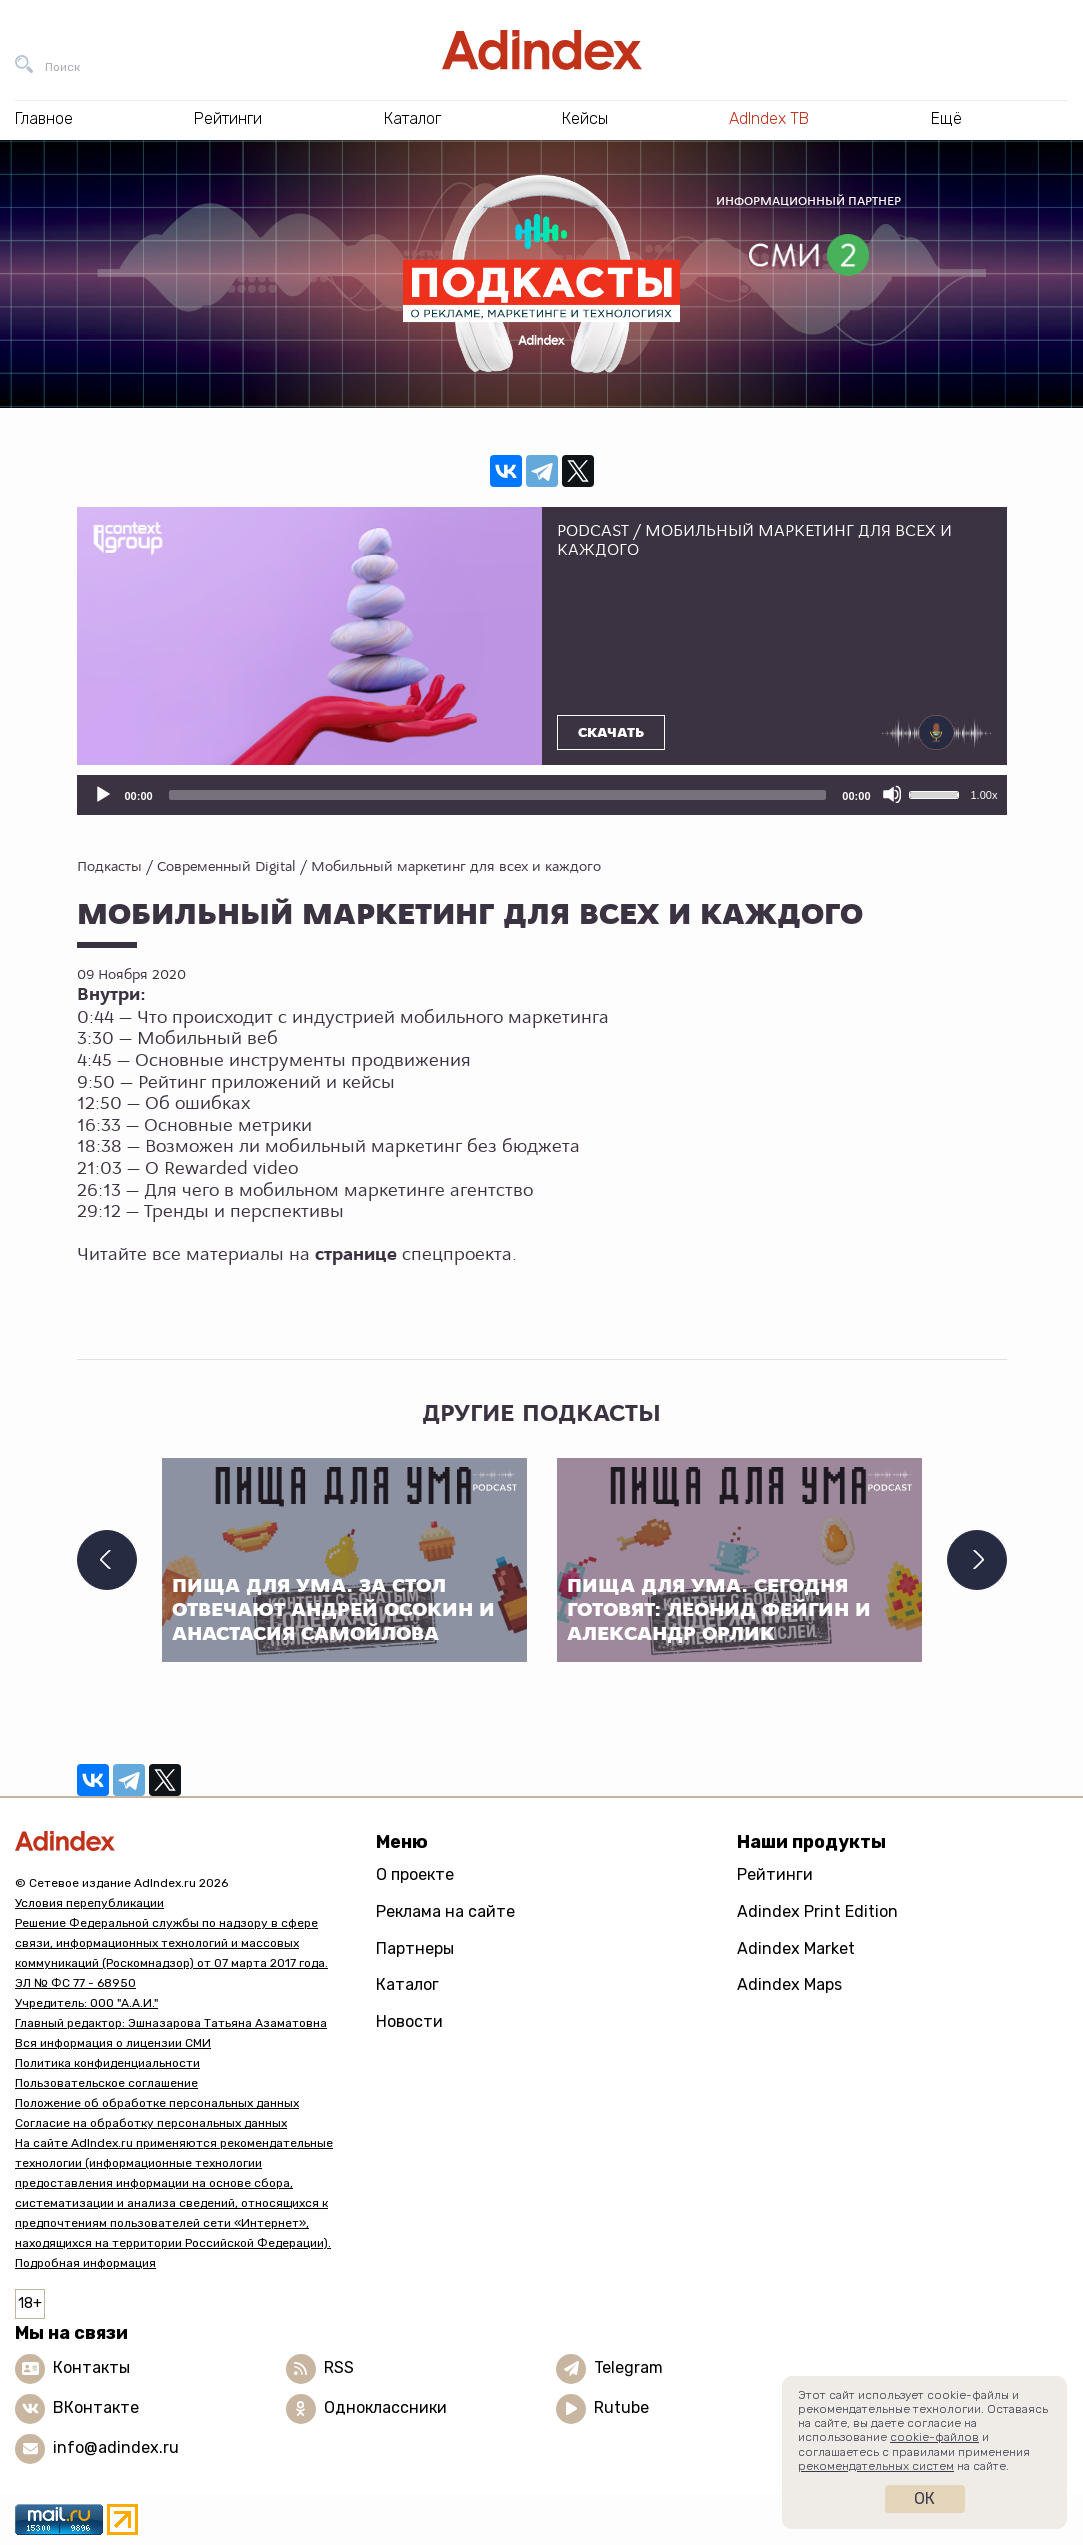 This screenshot has width=1083, height=2545. I want to click on Партнеры, so click(415, 1948).